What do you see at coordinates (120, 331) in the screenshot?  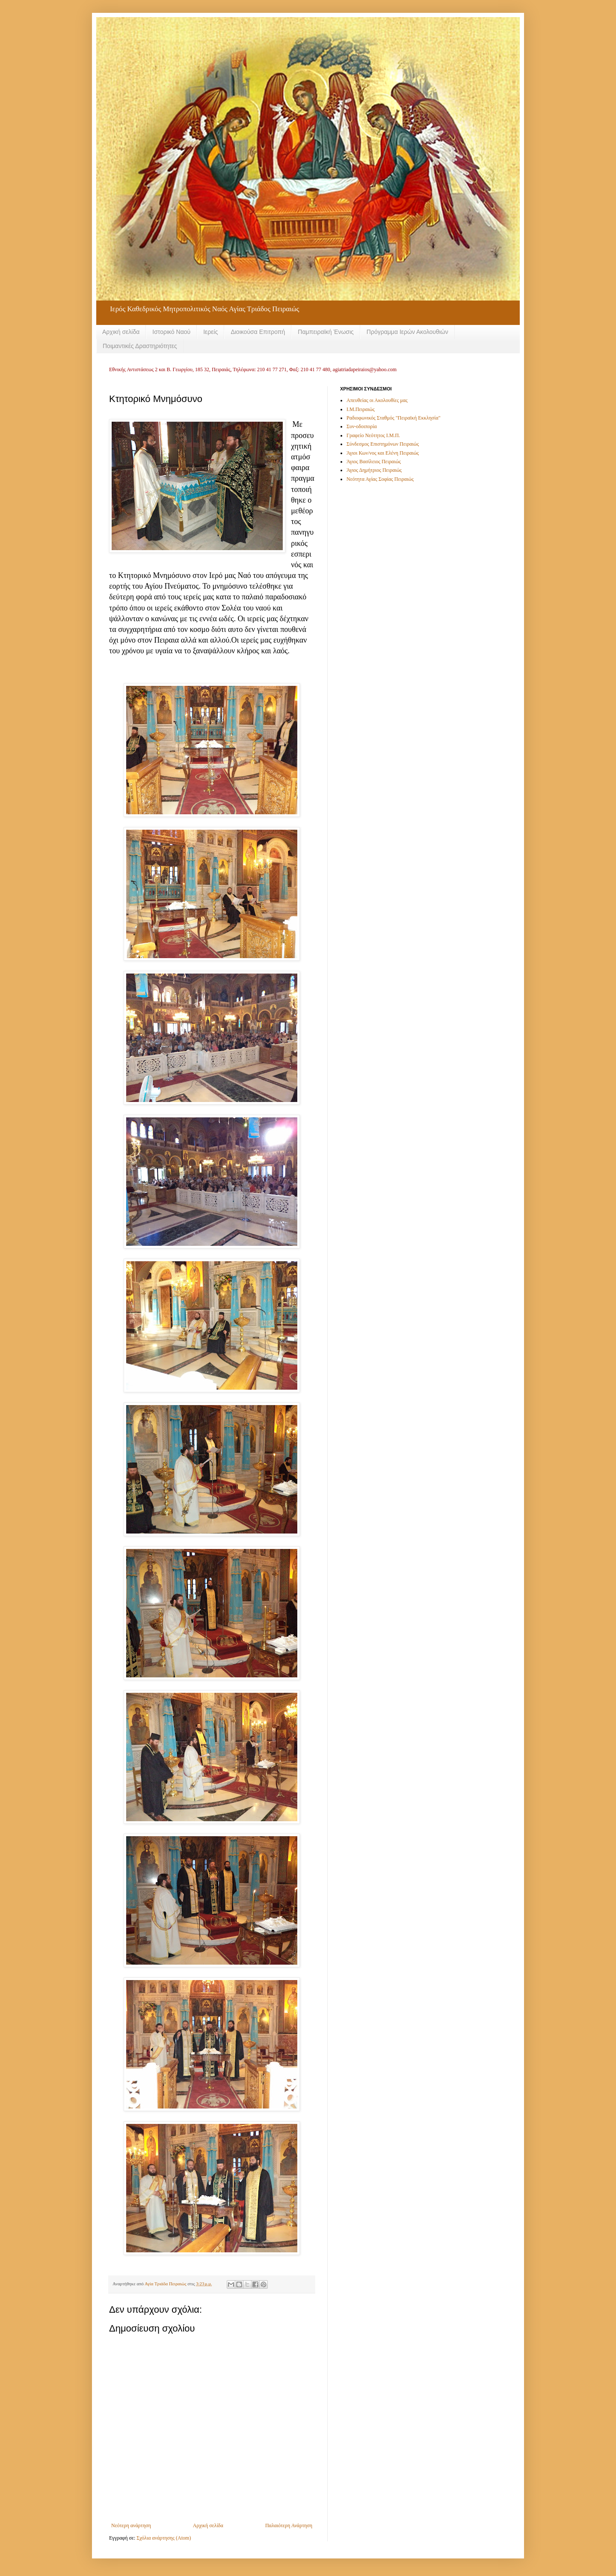 I see `Αρχική σελίδα` at bounding box center [120, 331].